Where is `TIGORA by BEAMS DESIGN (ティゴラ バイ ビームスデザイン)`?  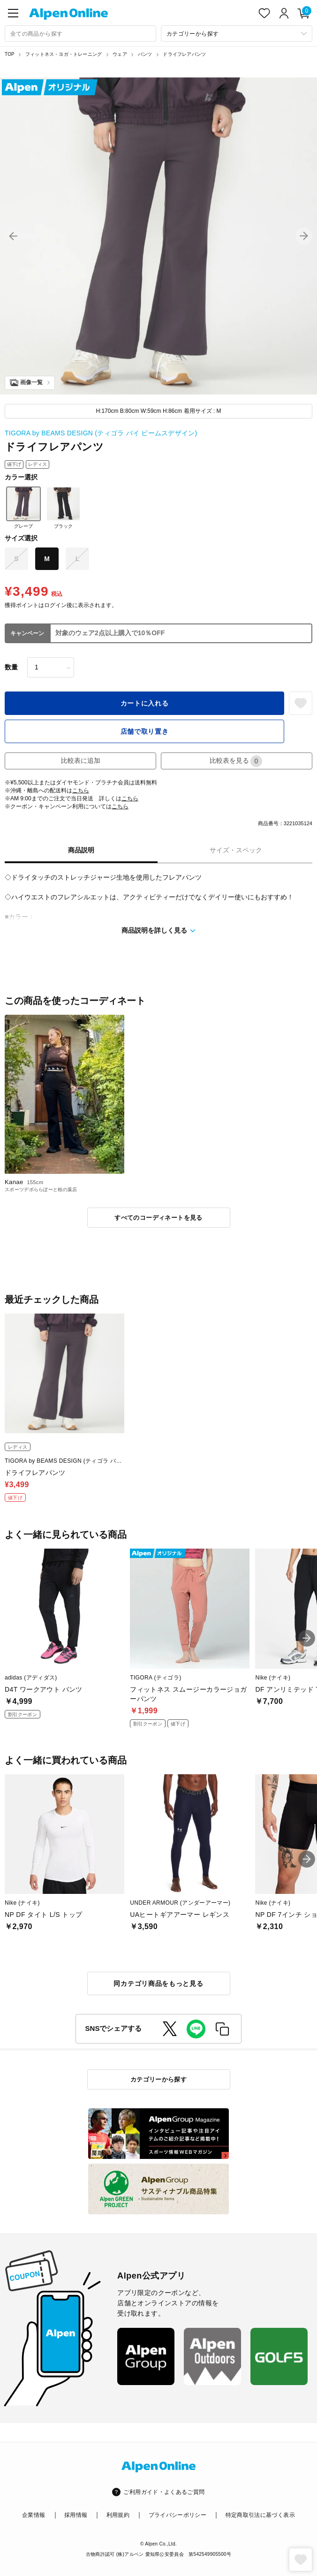
TIGORA by BEAMS DESIGN (ティゴラ バイ ビームスデザイン) is located at coordinates (101, 433).